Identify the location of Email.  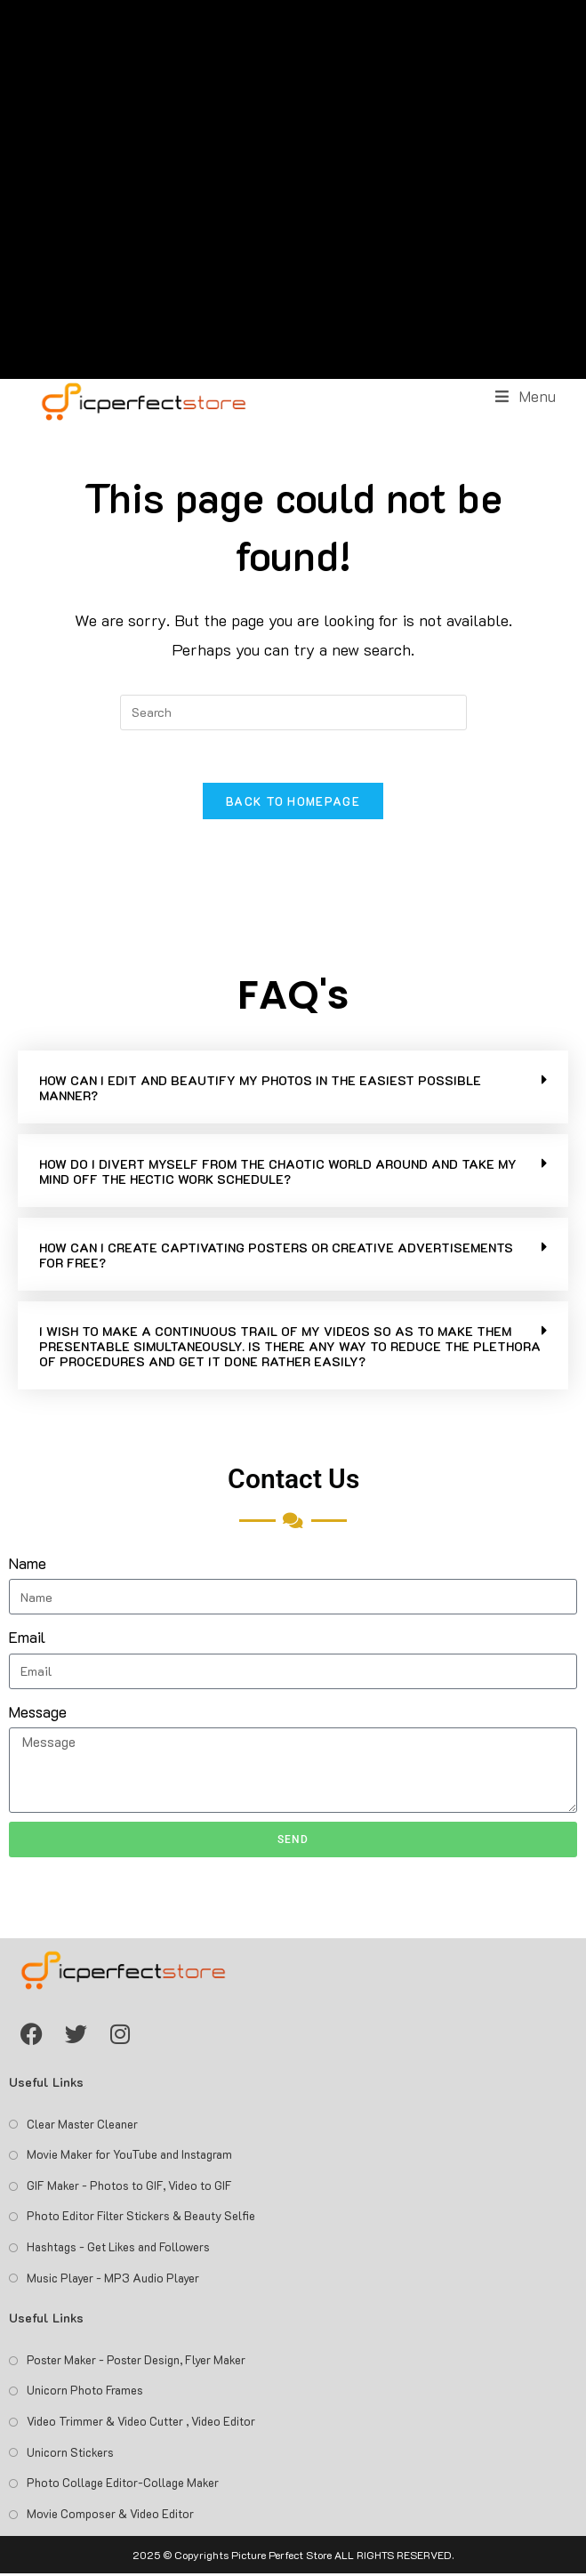
(27, 1639).